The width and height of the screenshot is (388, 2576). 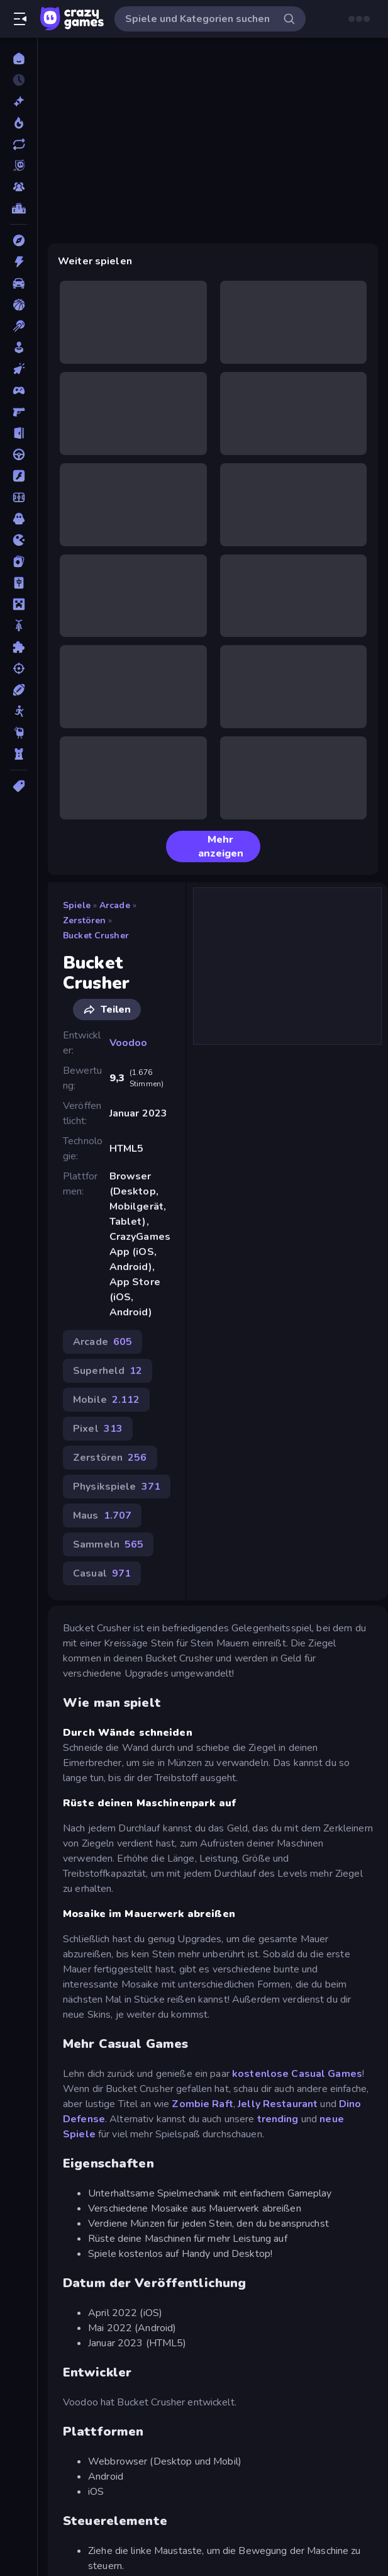 I want to click on [Kartenspiel], so click(x=18, y=561).